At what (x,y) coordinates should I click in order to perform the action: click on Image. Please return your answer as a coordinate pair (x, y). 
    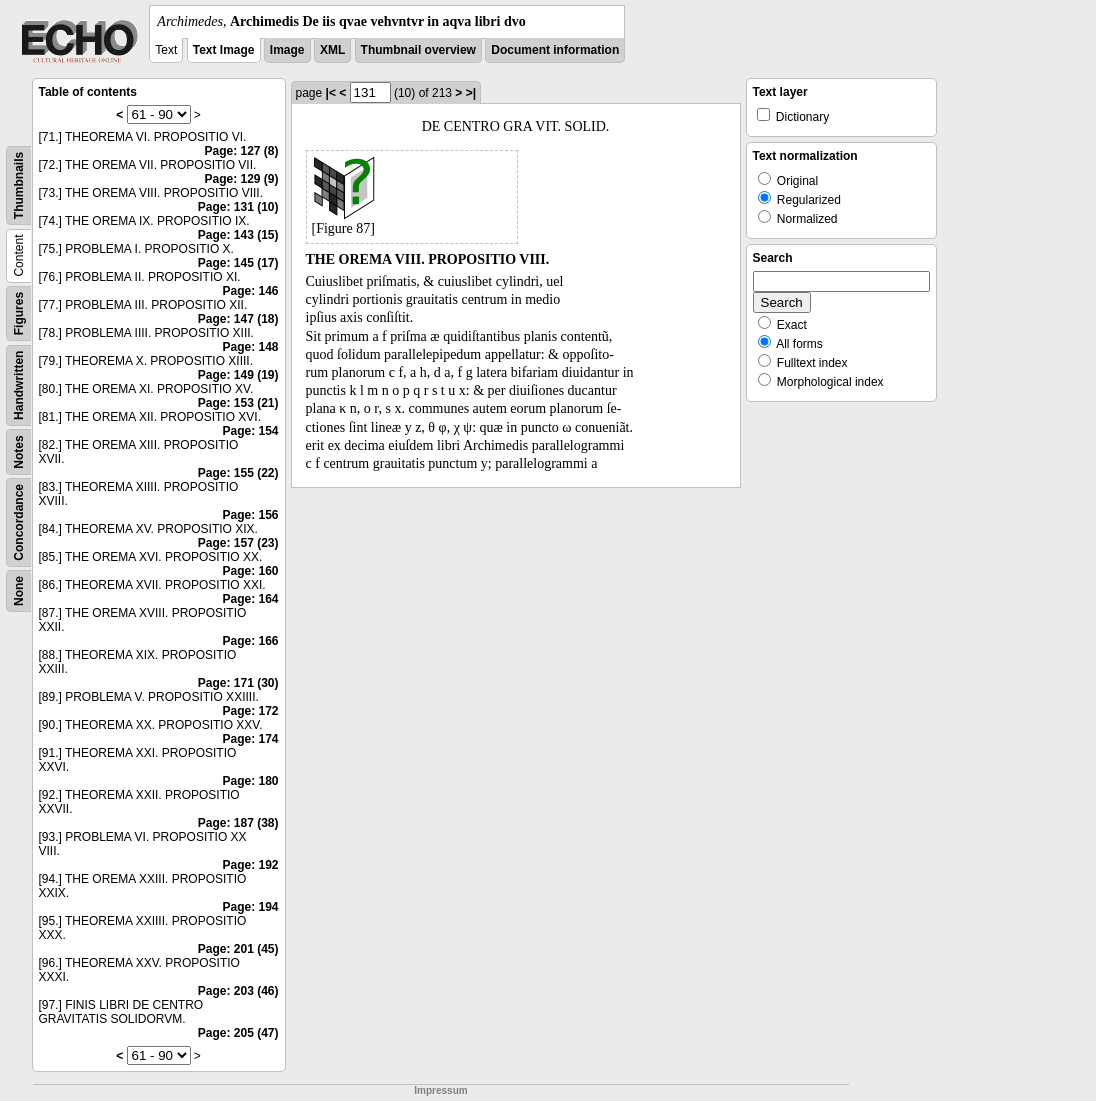
    Looking at the image, I should click on (287, 50).